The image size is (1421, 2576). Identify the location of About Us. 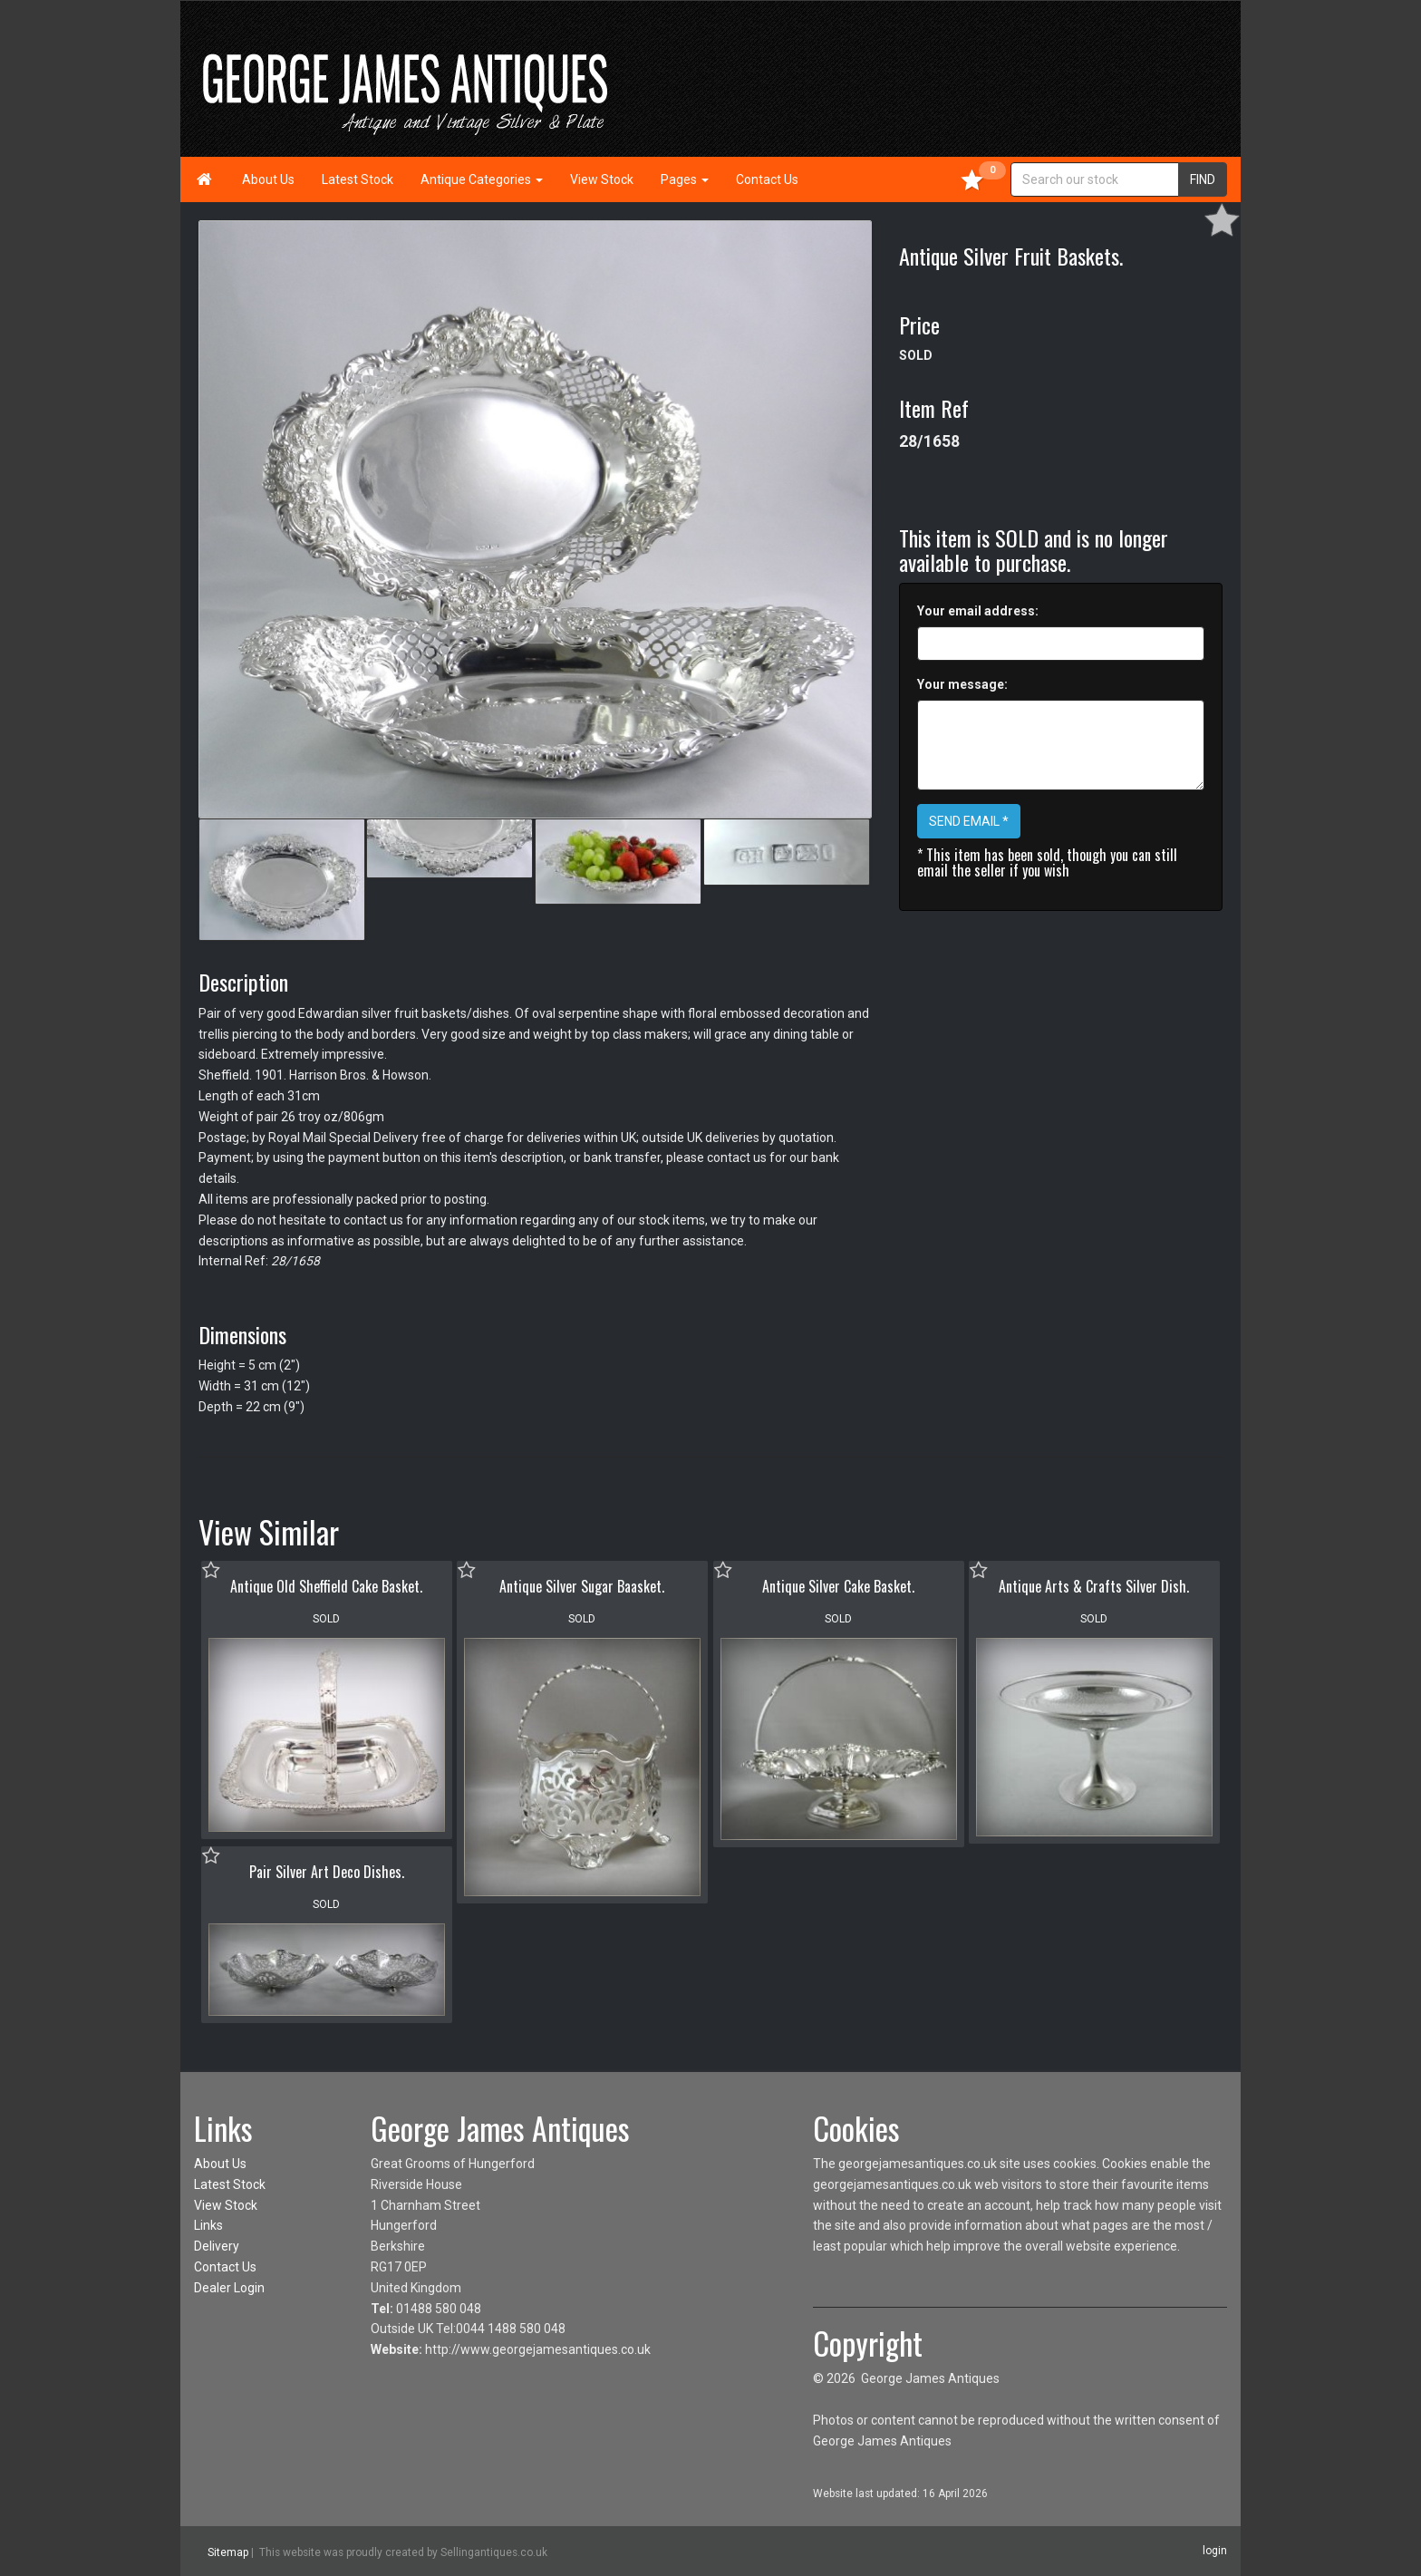
(268, 179).